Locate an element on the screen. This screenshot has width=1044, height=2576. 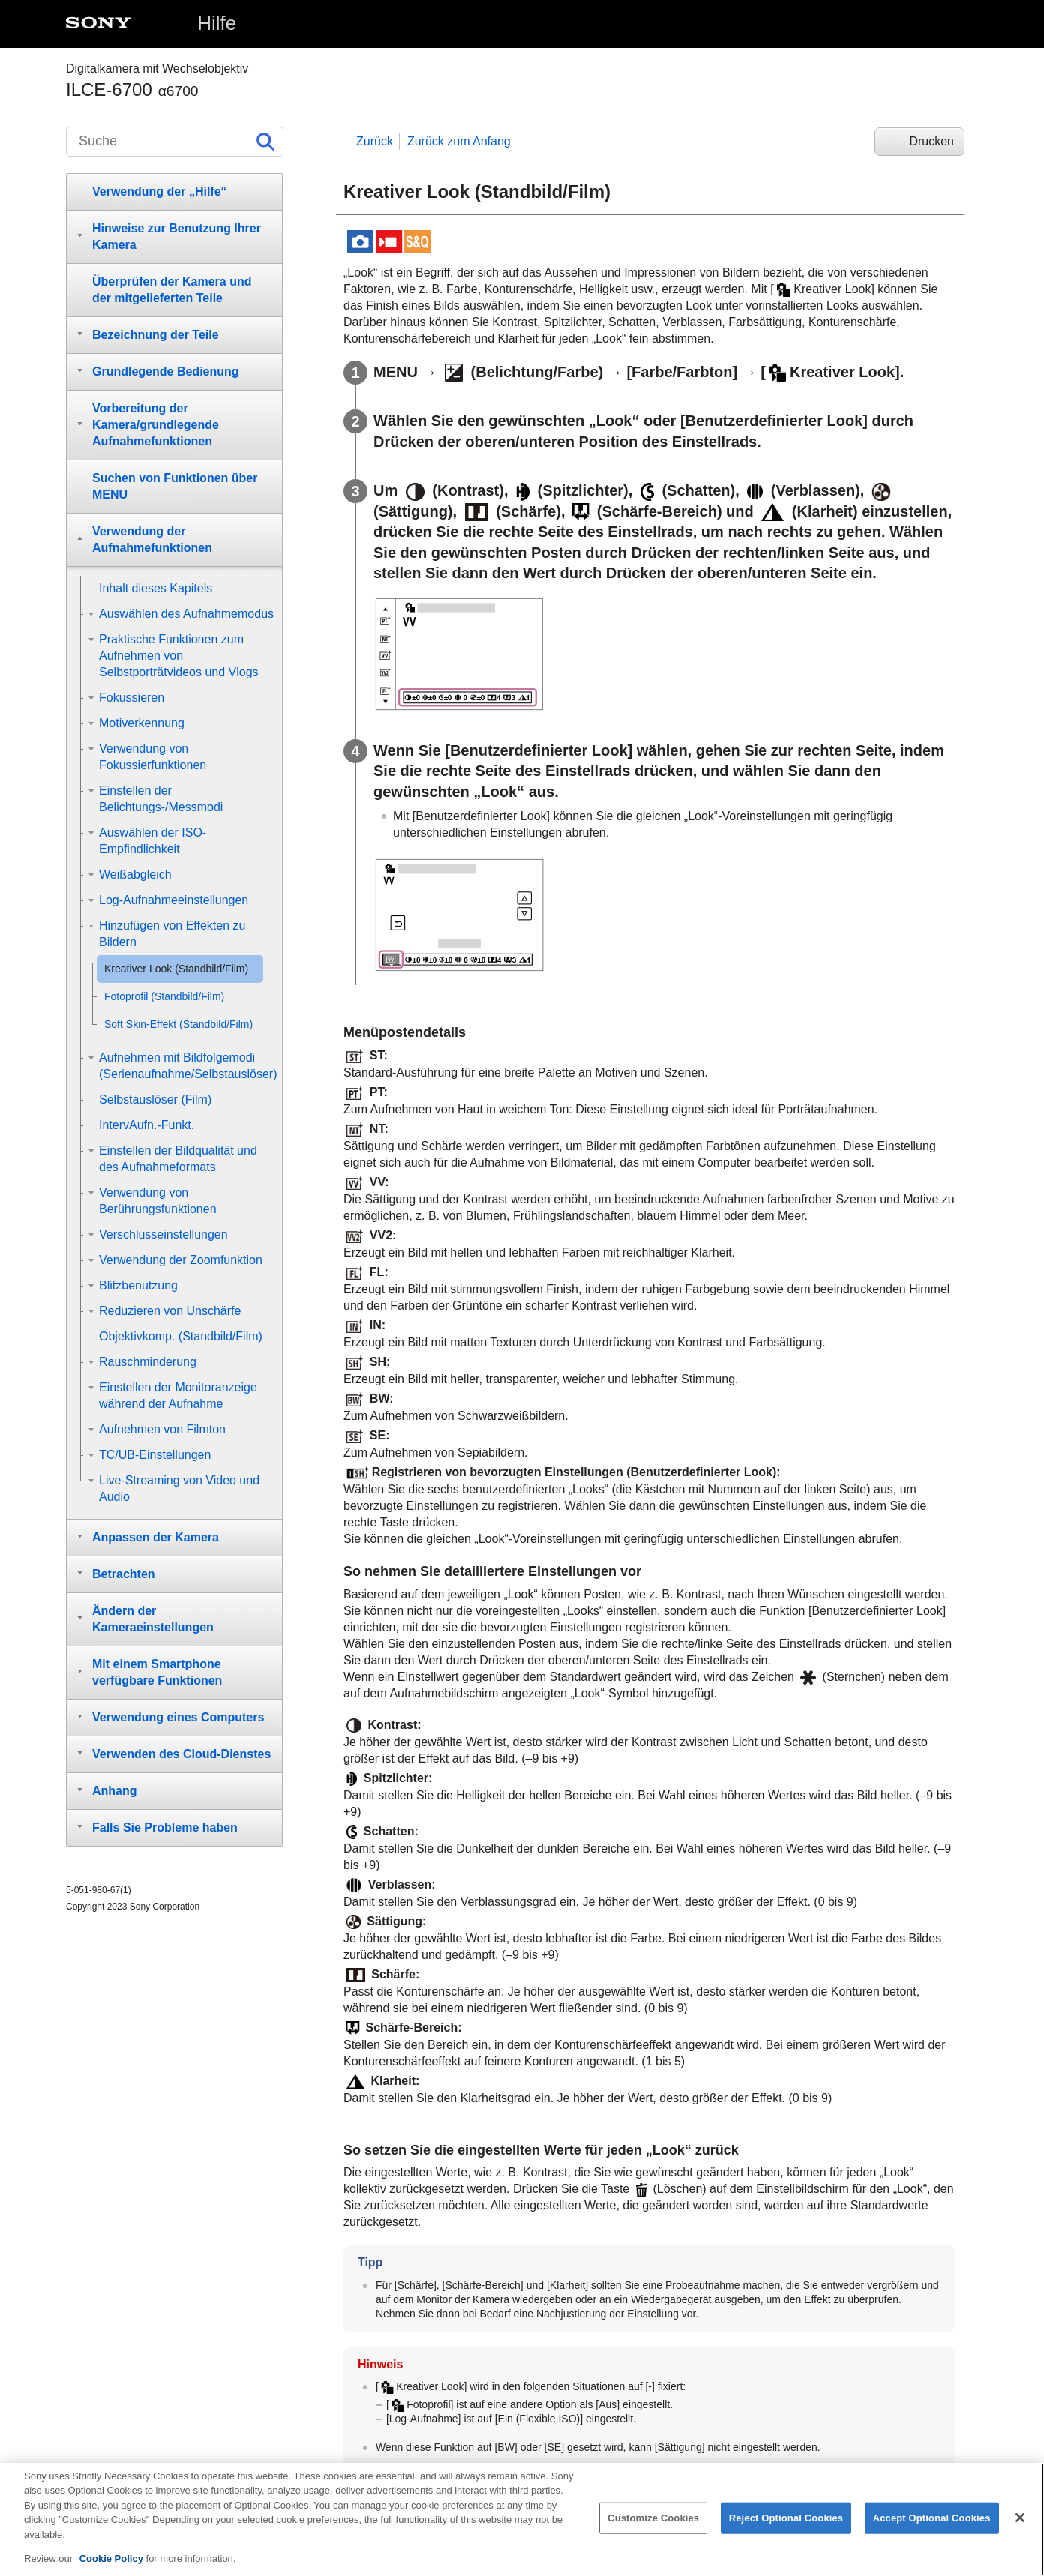
[Suche] is located at coordinates (175, 142).